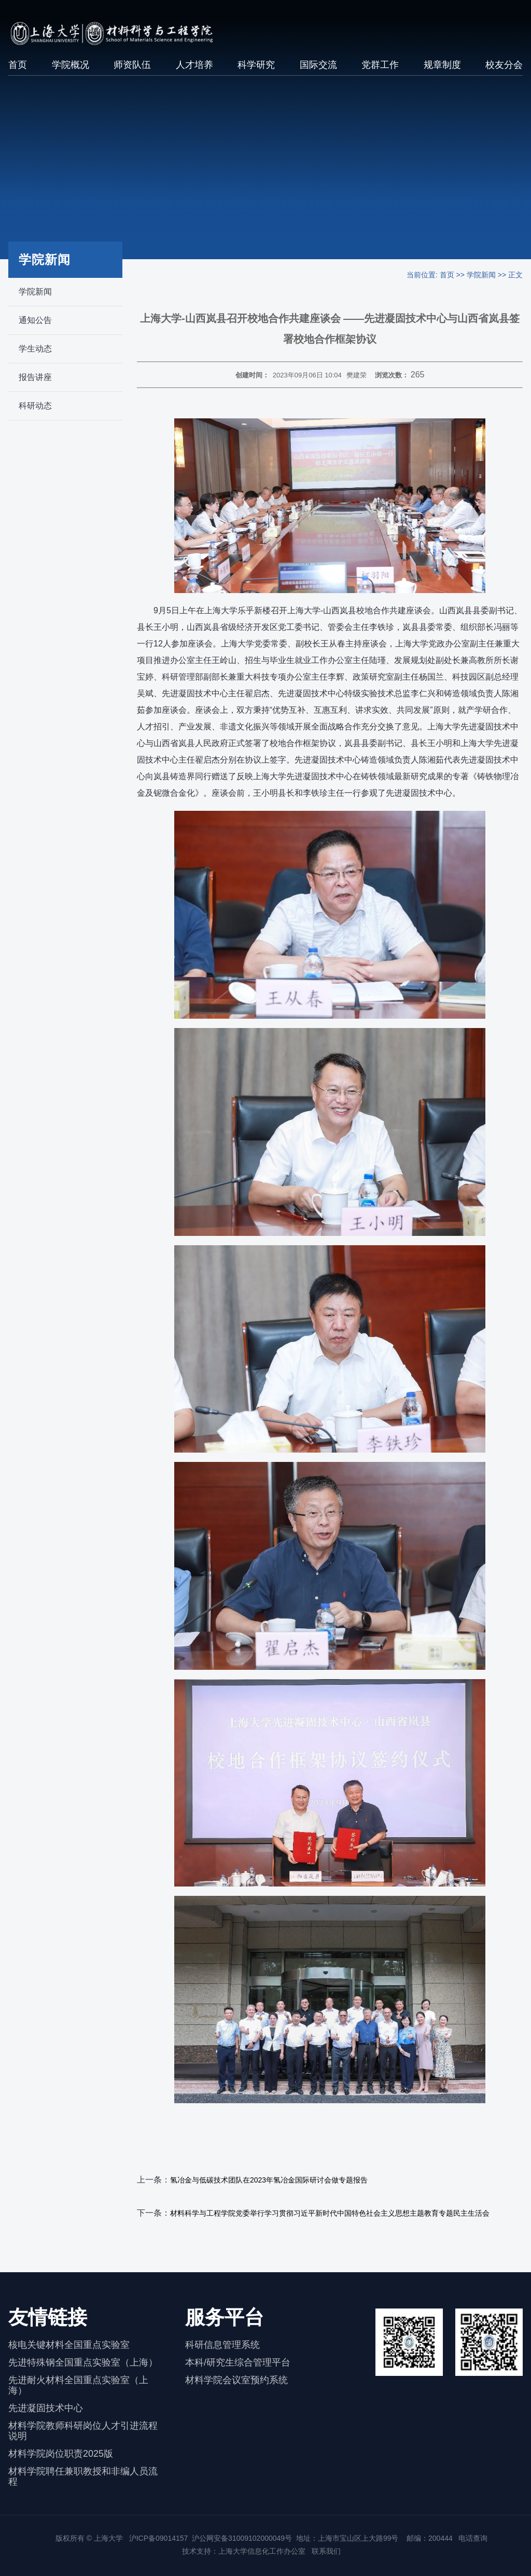 Image resolution: width=531 pixels, height=2576 pixels. Describe the element at coordinates (194, 65) in the screenshot. I see `人才培养` at that location.